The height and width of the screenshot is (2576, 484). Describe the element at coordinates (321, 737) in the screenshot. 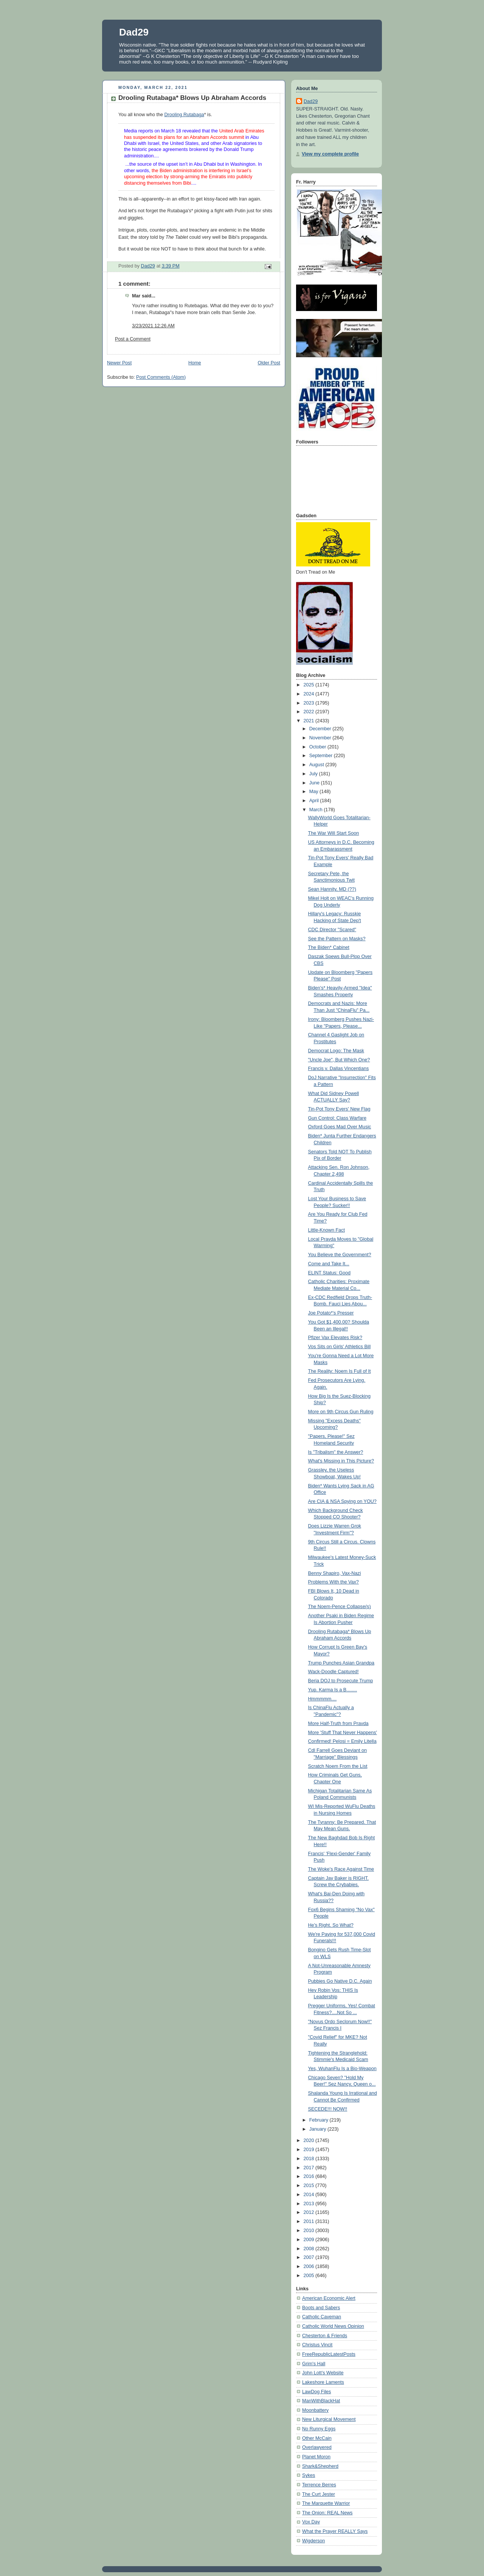

I see `November` at that location.